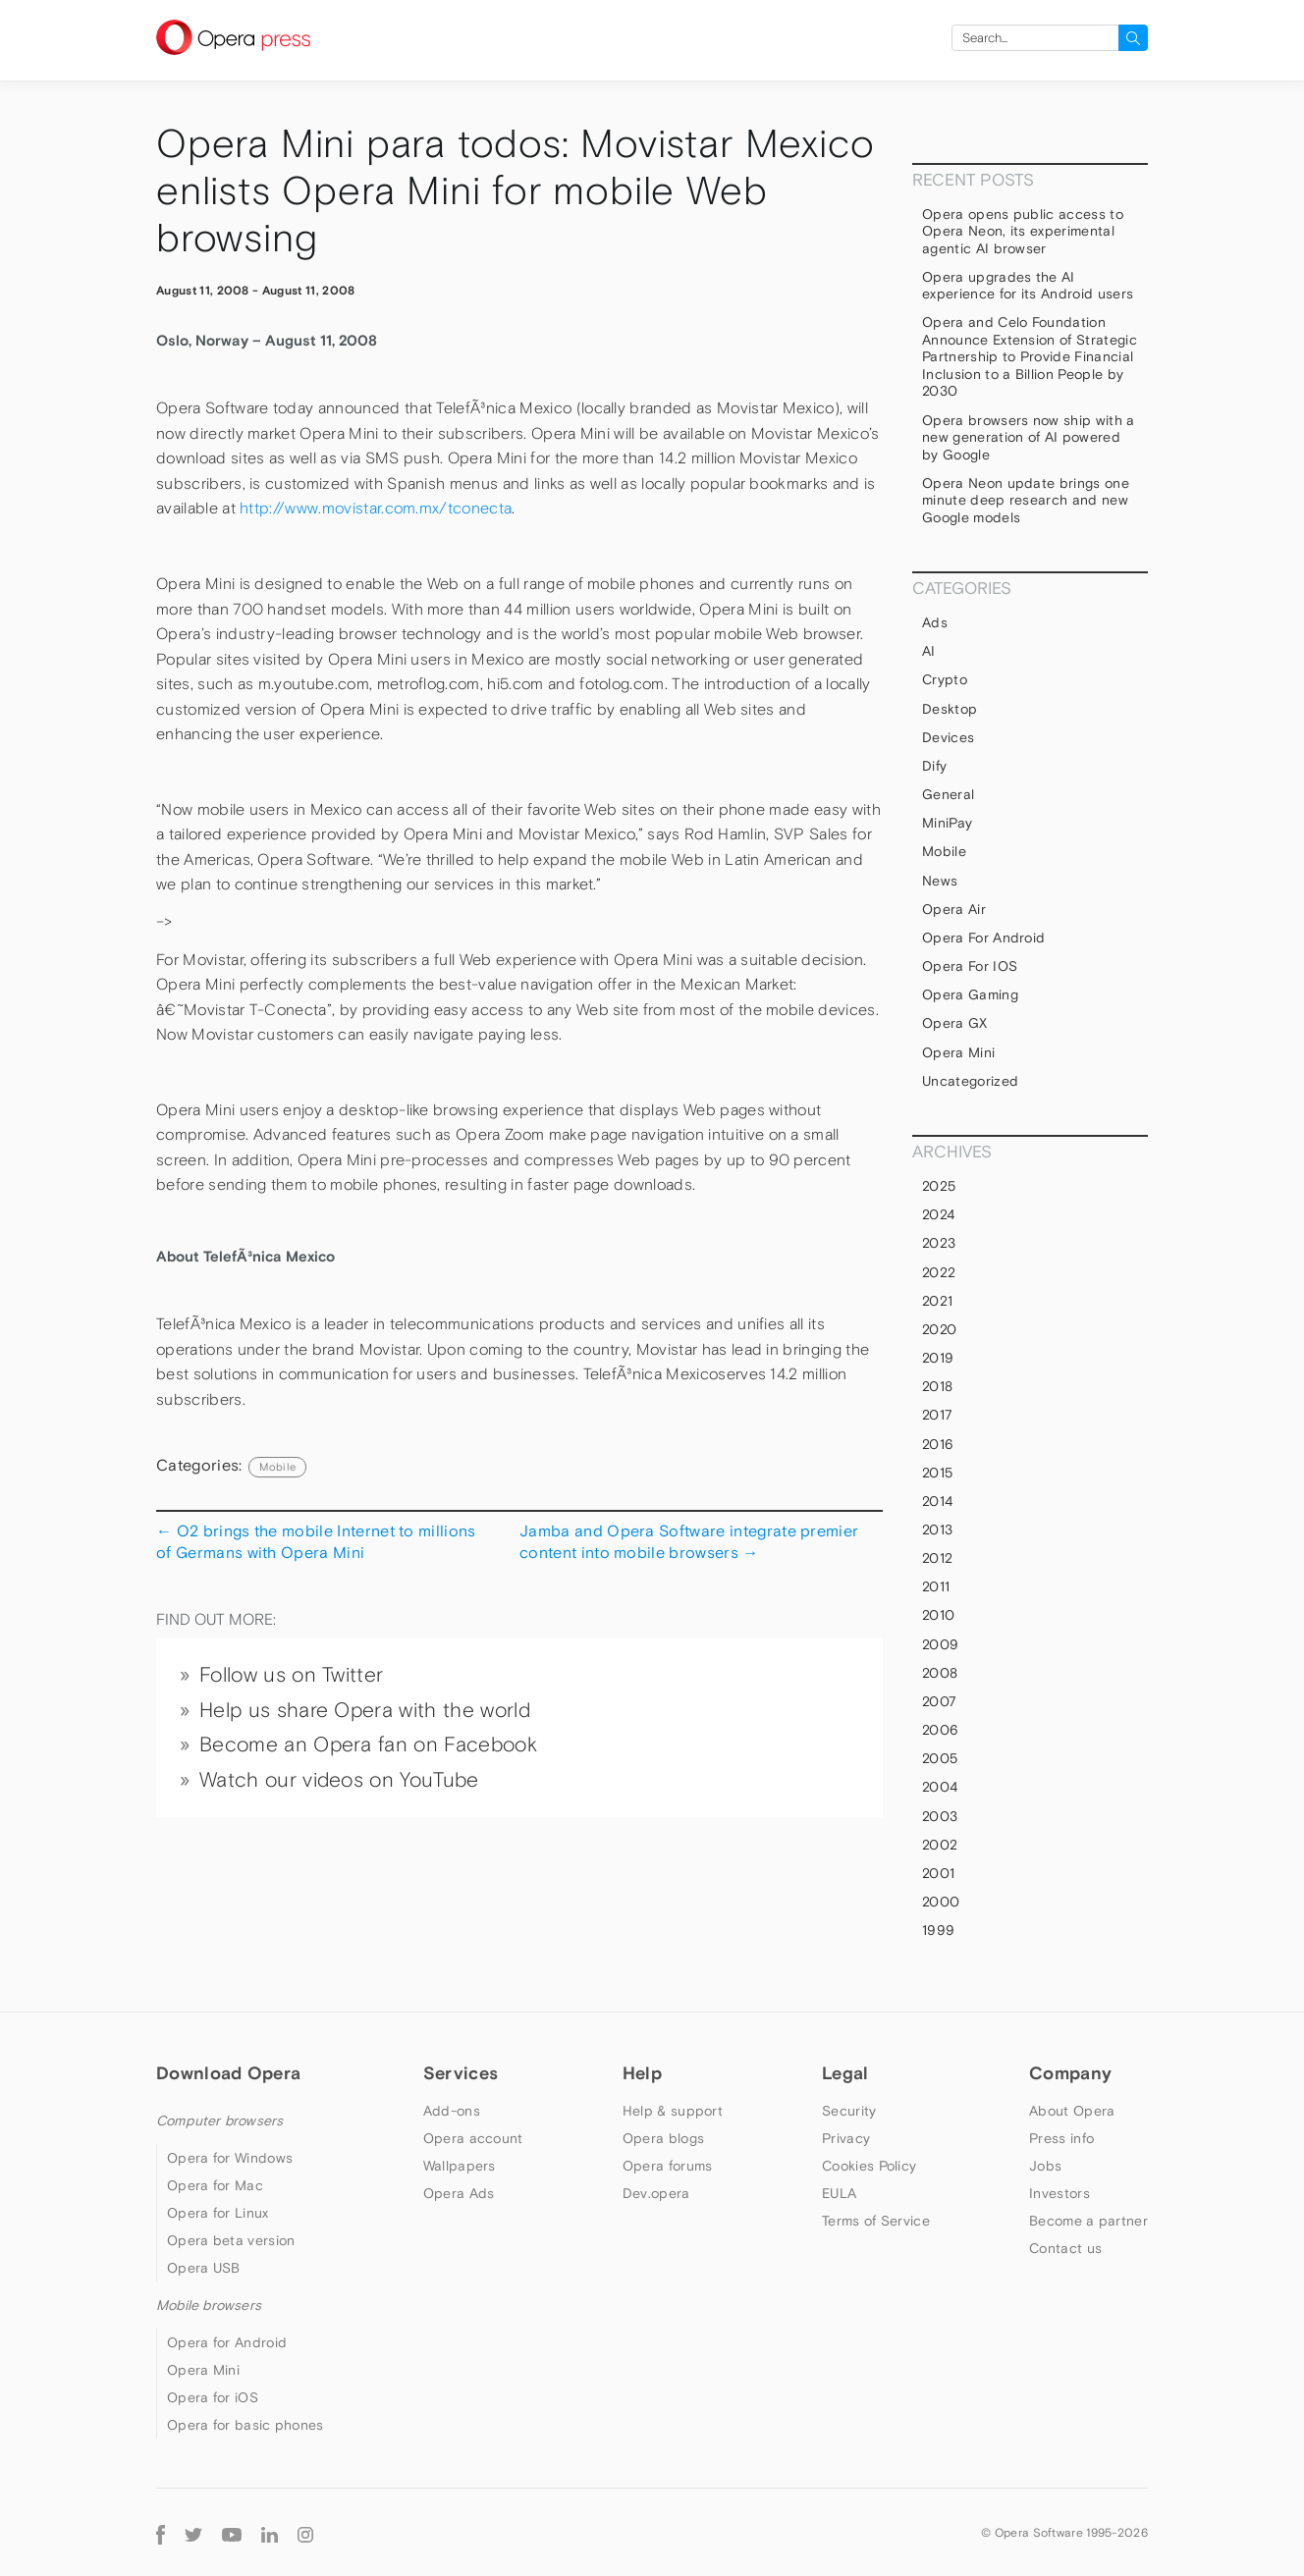 Image resolution: width=1304 pixels, height=2576 pixels. Describe the element at coordinates (460, 2073) in the screenshot. I see `Services` at that location.